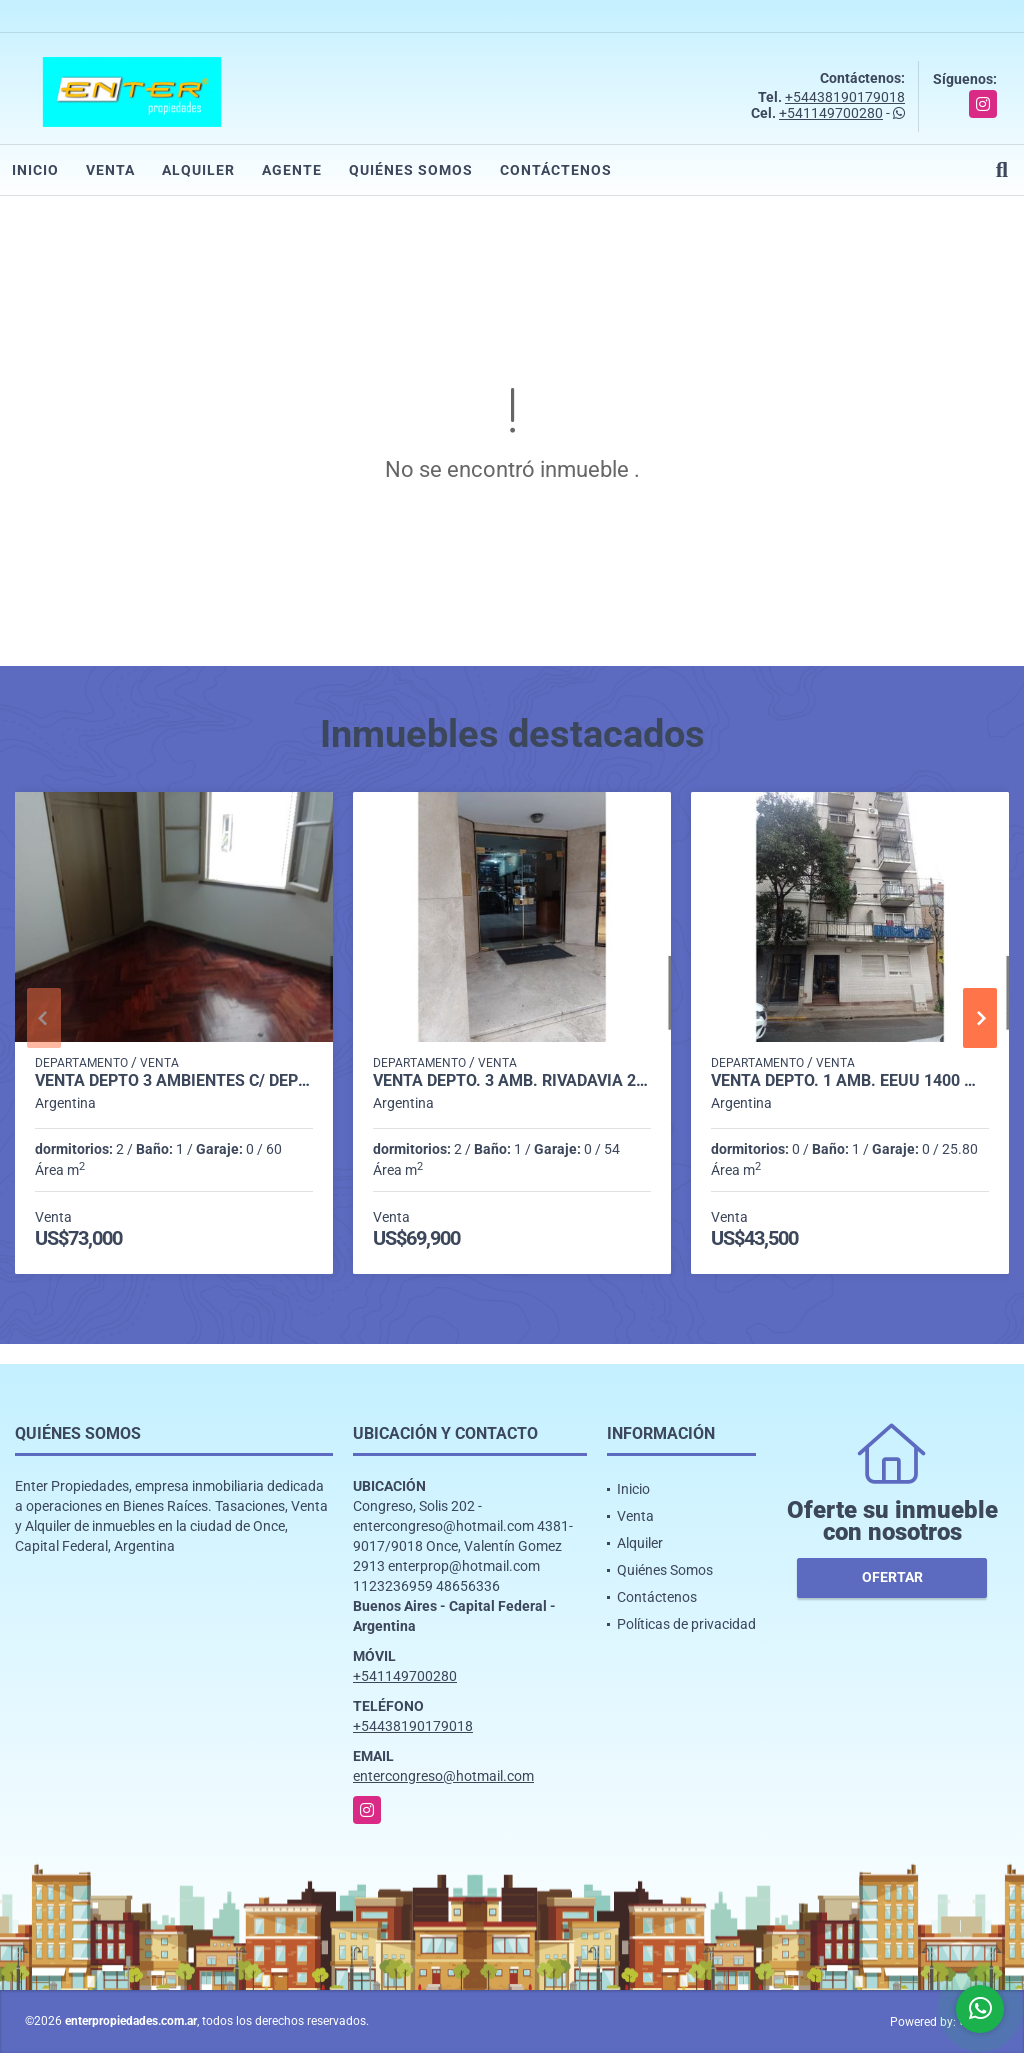  Describe the element at coordinates (512, 1081) in the screenshot. I see `VENTA DEPTO. 3 AMB. RIVADAVIA 2200` at that location.